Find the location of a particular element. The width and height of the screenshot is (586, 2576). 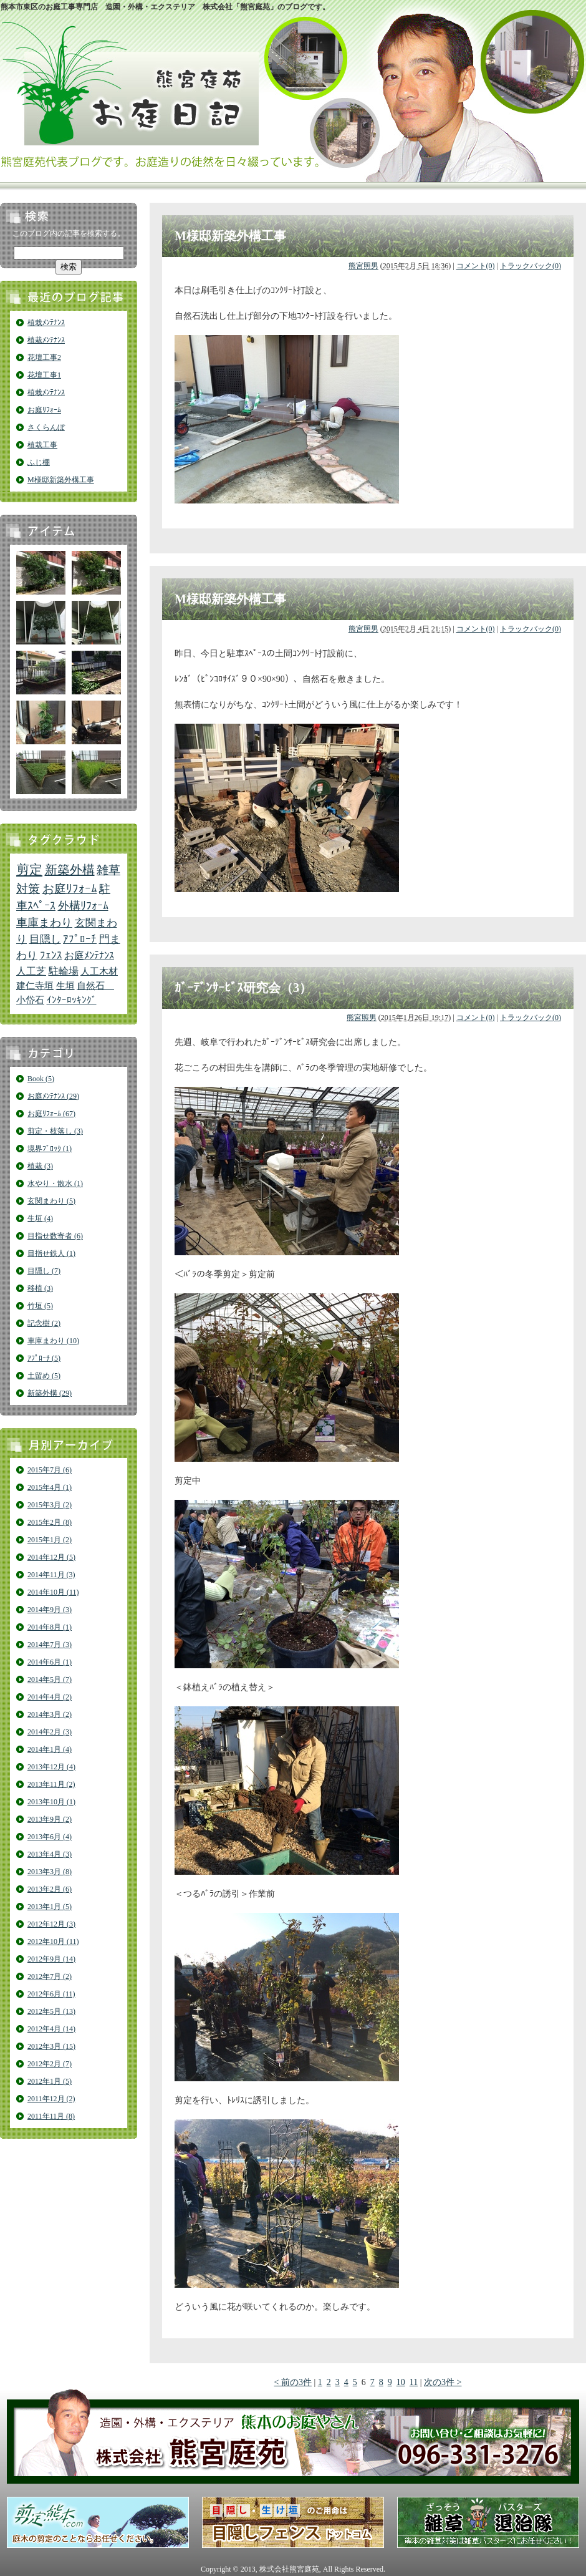

新築外構 (29) is located at coordinates (49, 1393).